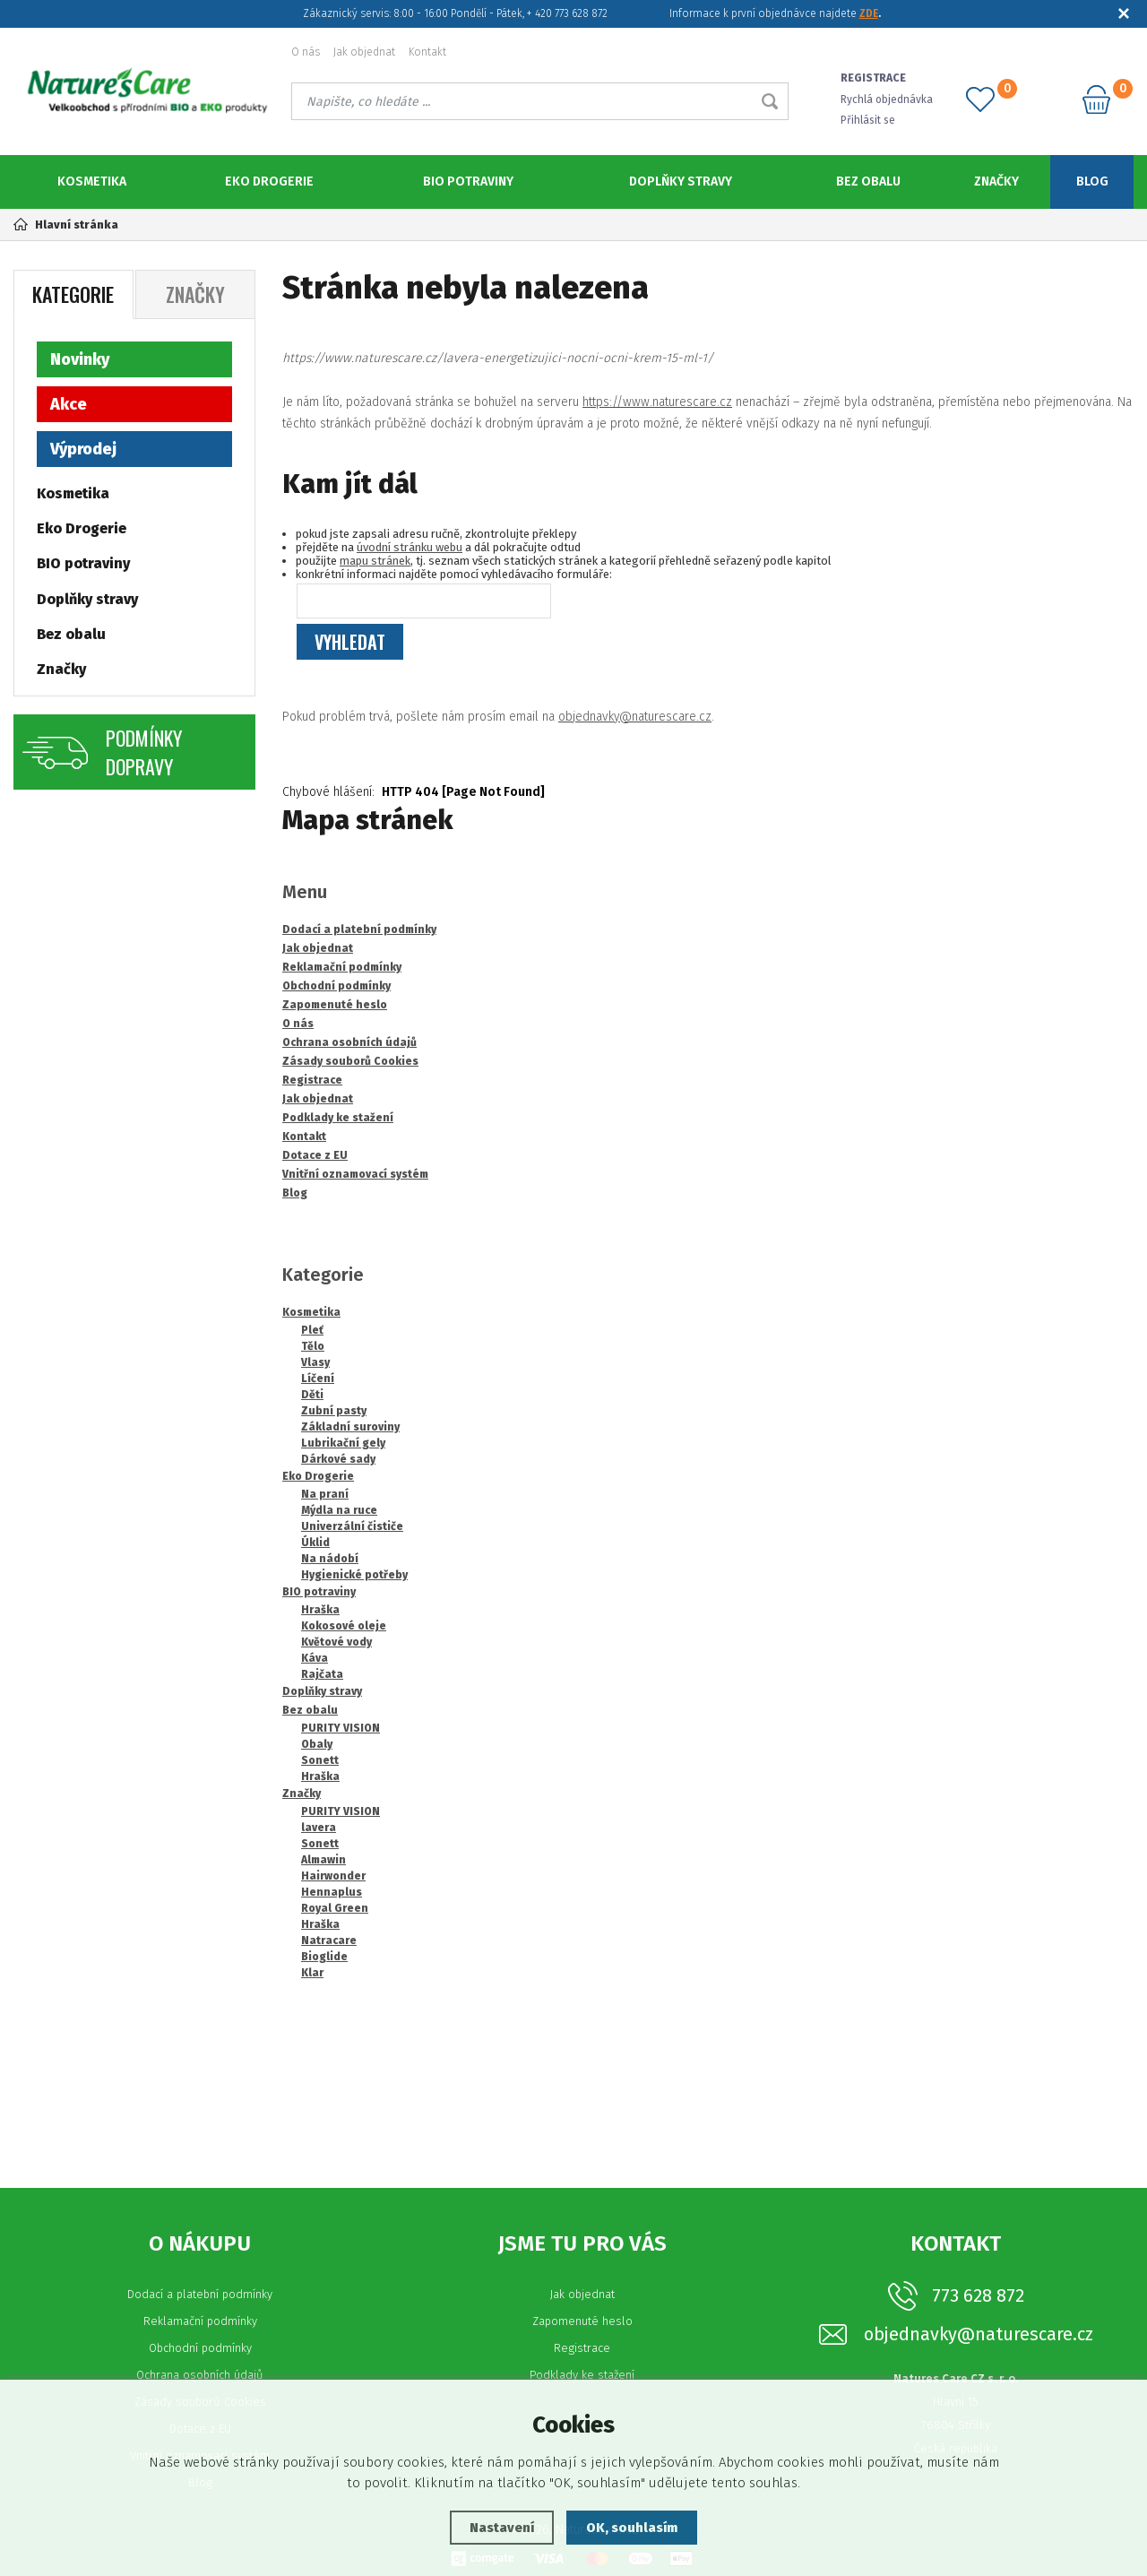 Image resolution: width=1147 pixels, height=2576 pixels. What do you see at coordinates (343, 1626) in the screenshot?
I see `Kokosové oleje` at bounding box center [343, 1626].